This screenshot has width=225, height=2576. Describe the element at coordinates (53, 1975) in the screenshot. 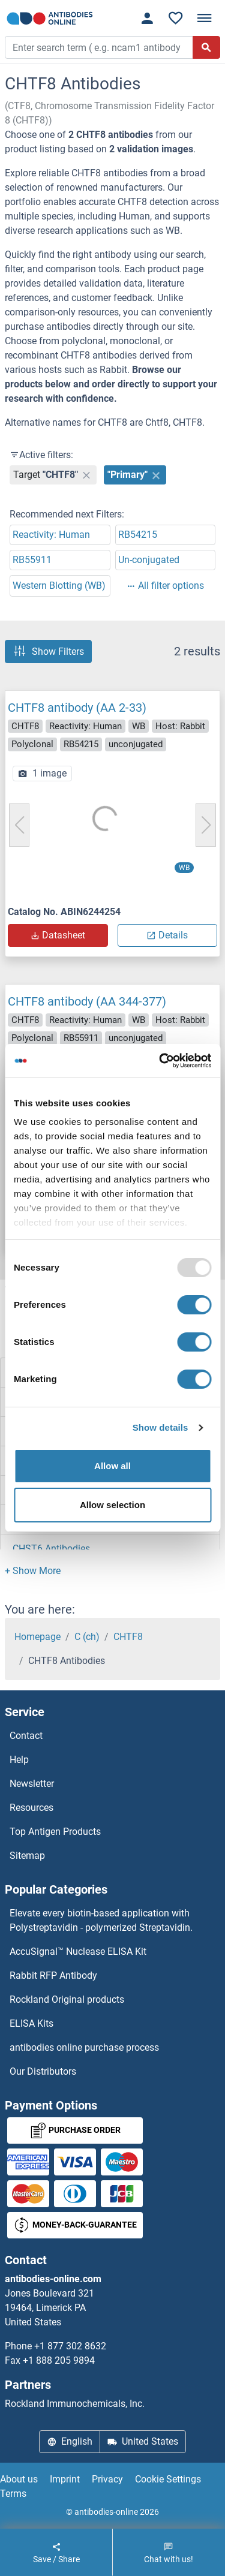

I see `Rabbit RFP Antibody` at that location.